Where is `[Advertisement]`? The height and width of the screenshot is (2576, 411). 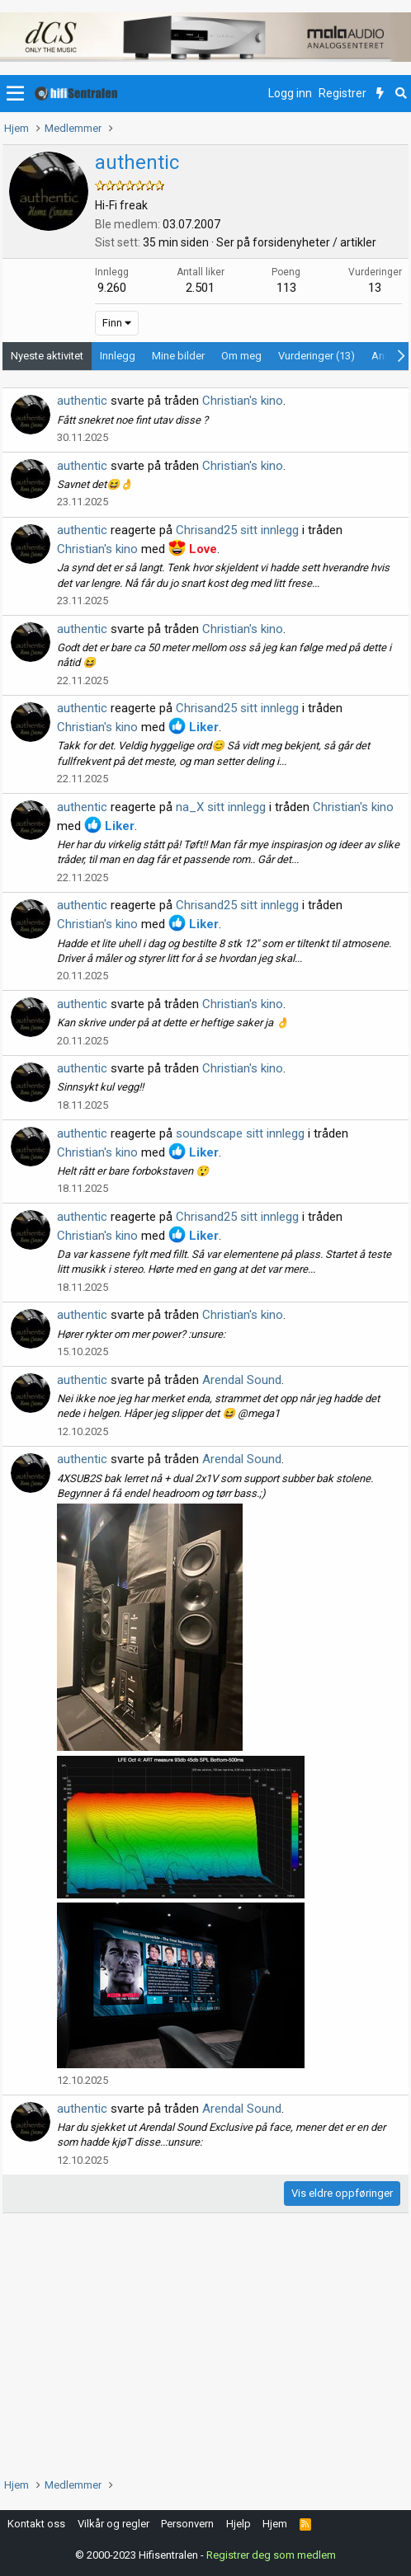 [Advertisement] is located at coordinates (205, 2345).